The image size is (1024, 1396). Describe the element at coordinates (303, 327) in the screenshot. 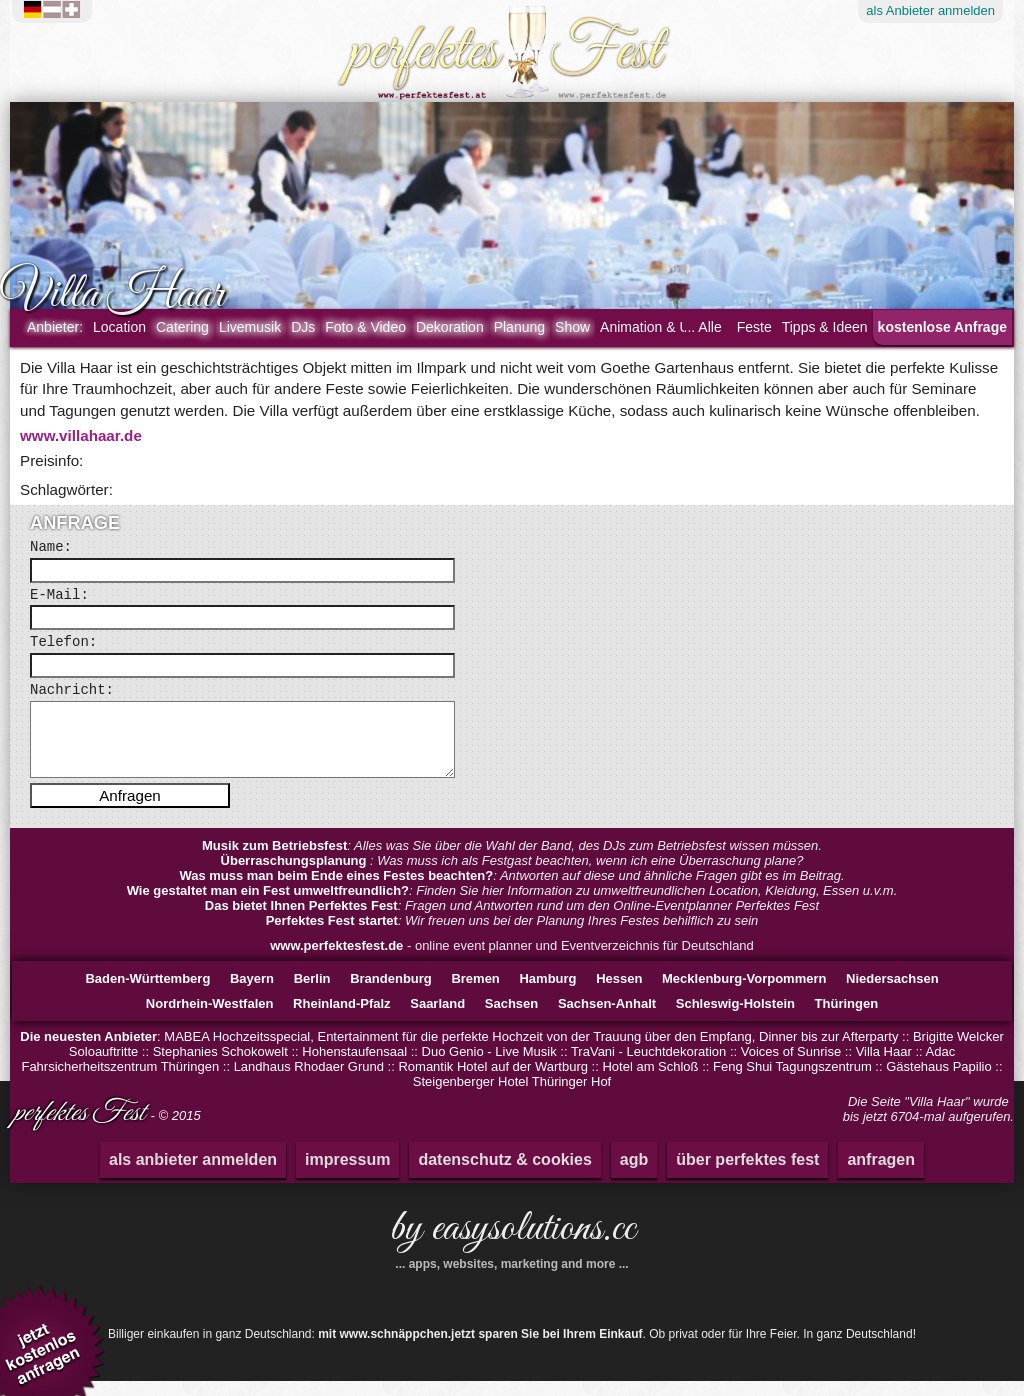

I see `DJs` at that location.